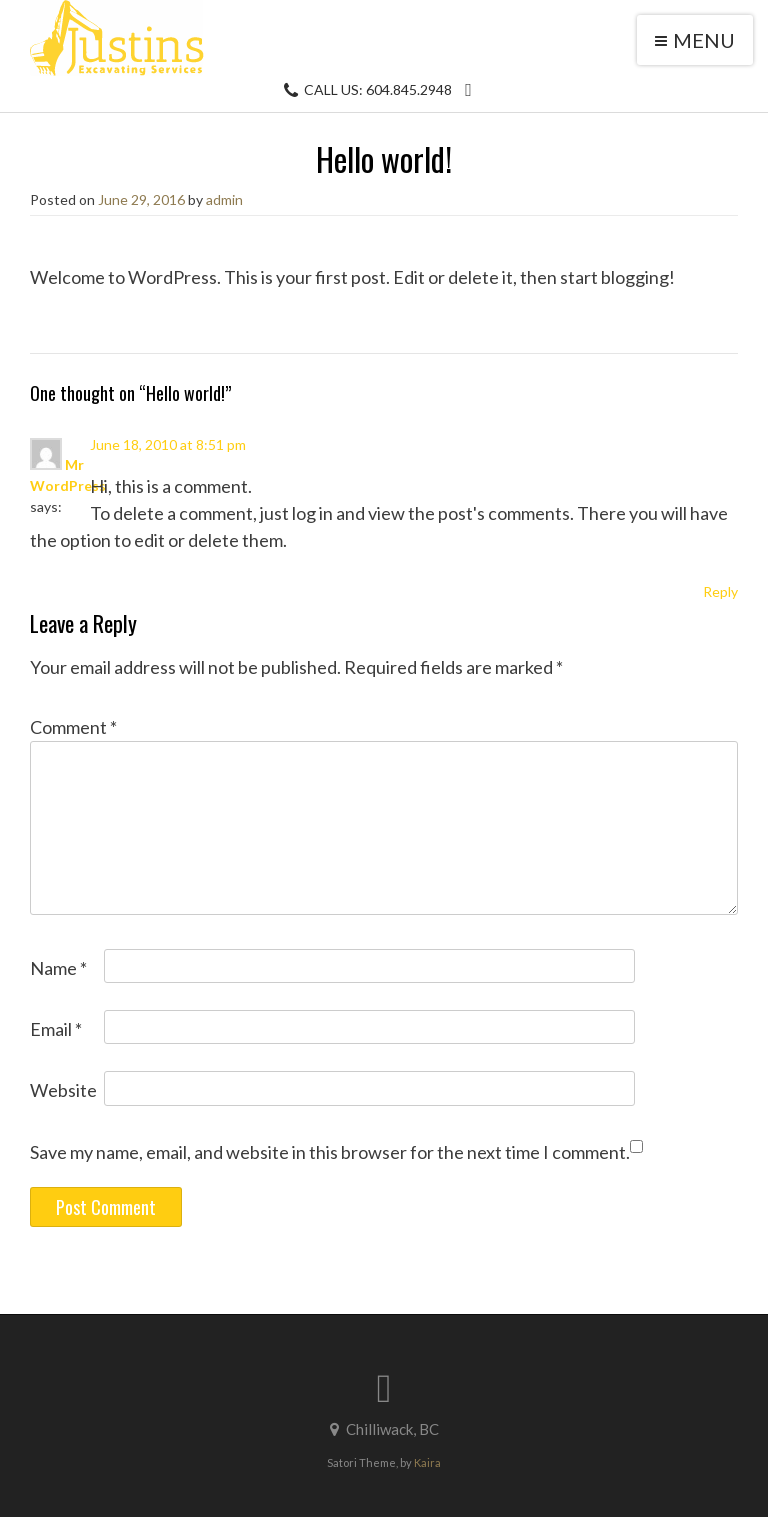 This screenshot has height=1517, width=768. I want to click on Save my name, email, and website in this browser for the next time I comment., so click(330, 1152).